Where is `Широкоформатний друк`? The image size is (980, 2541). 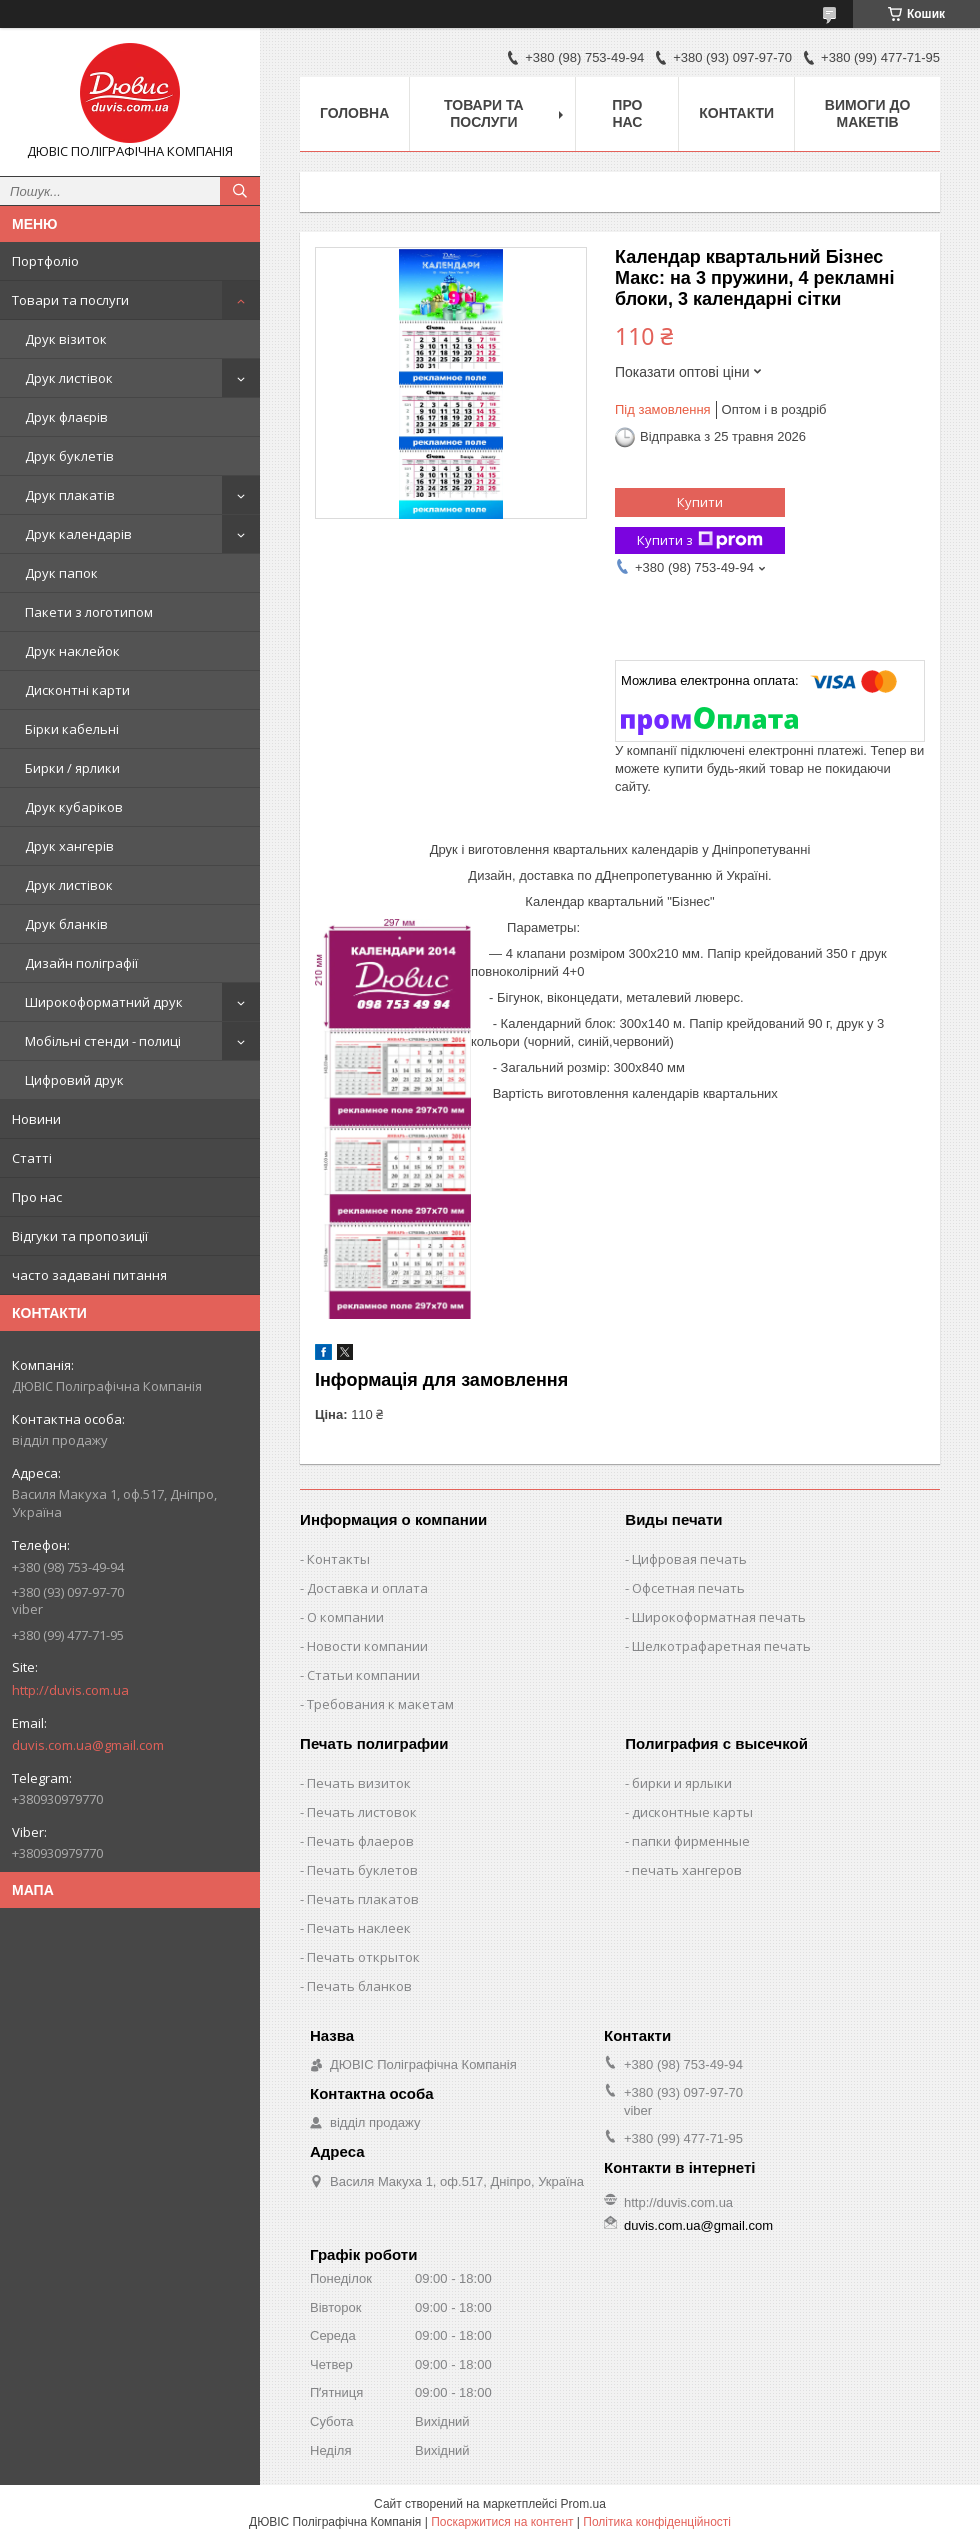
Широкоформатний друк is located at coordinates (104, 1002).